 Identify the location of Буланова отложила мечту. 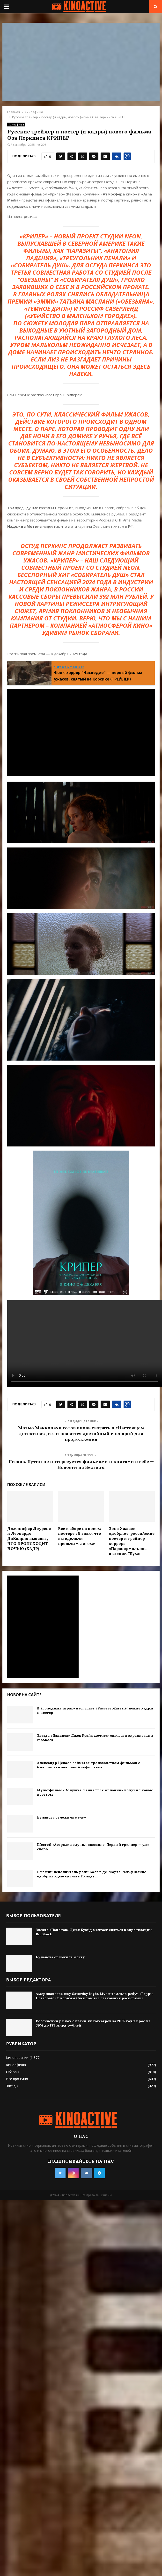
(61, 1817).